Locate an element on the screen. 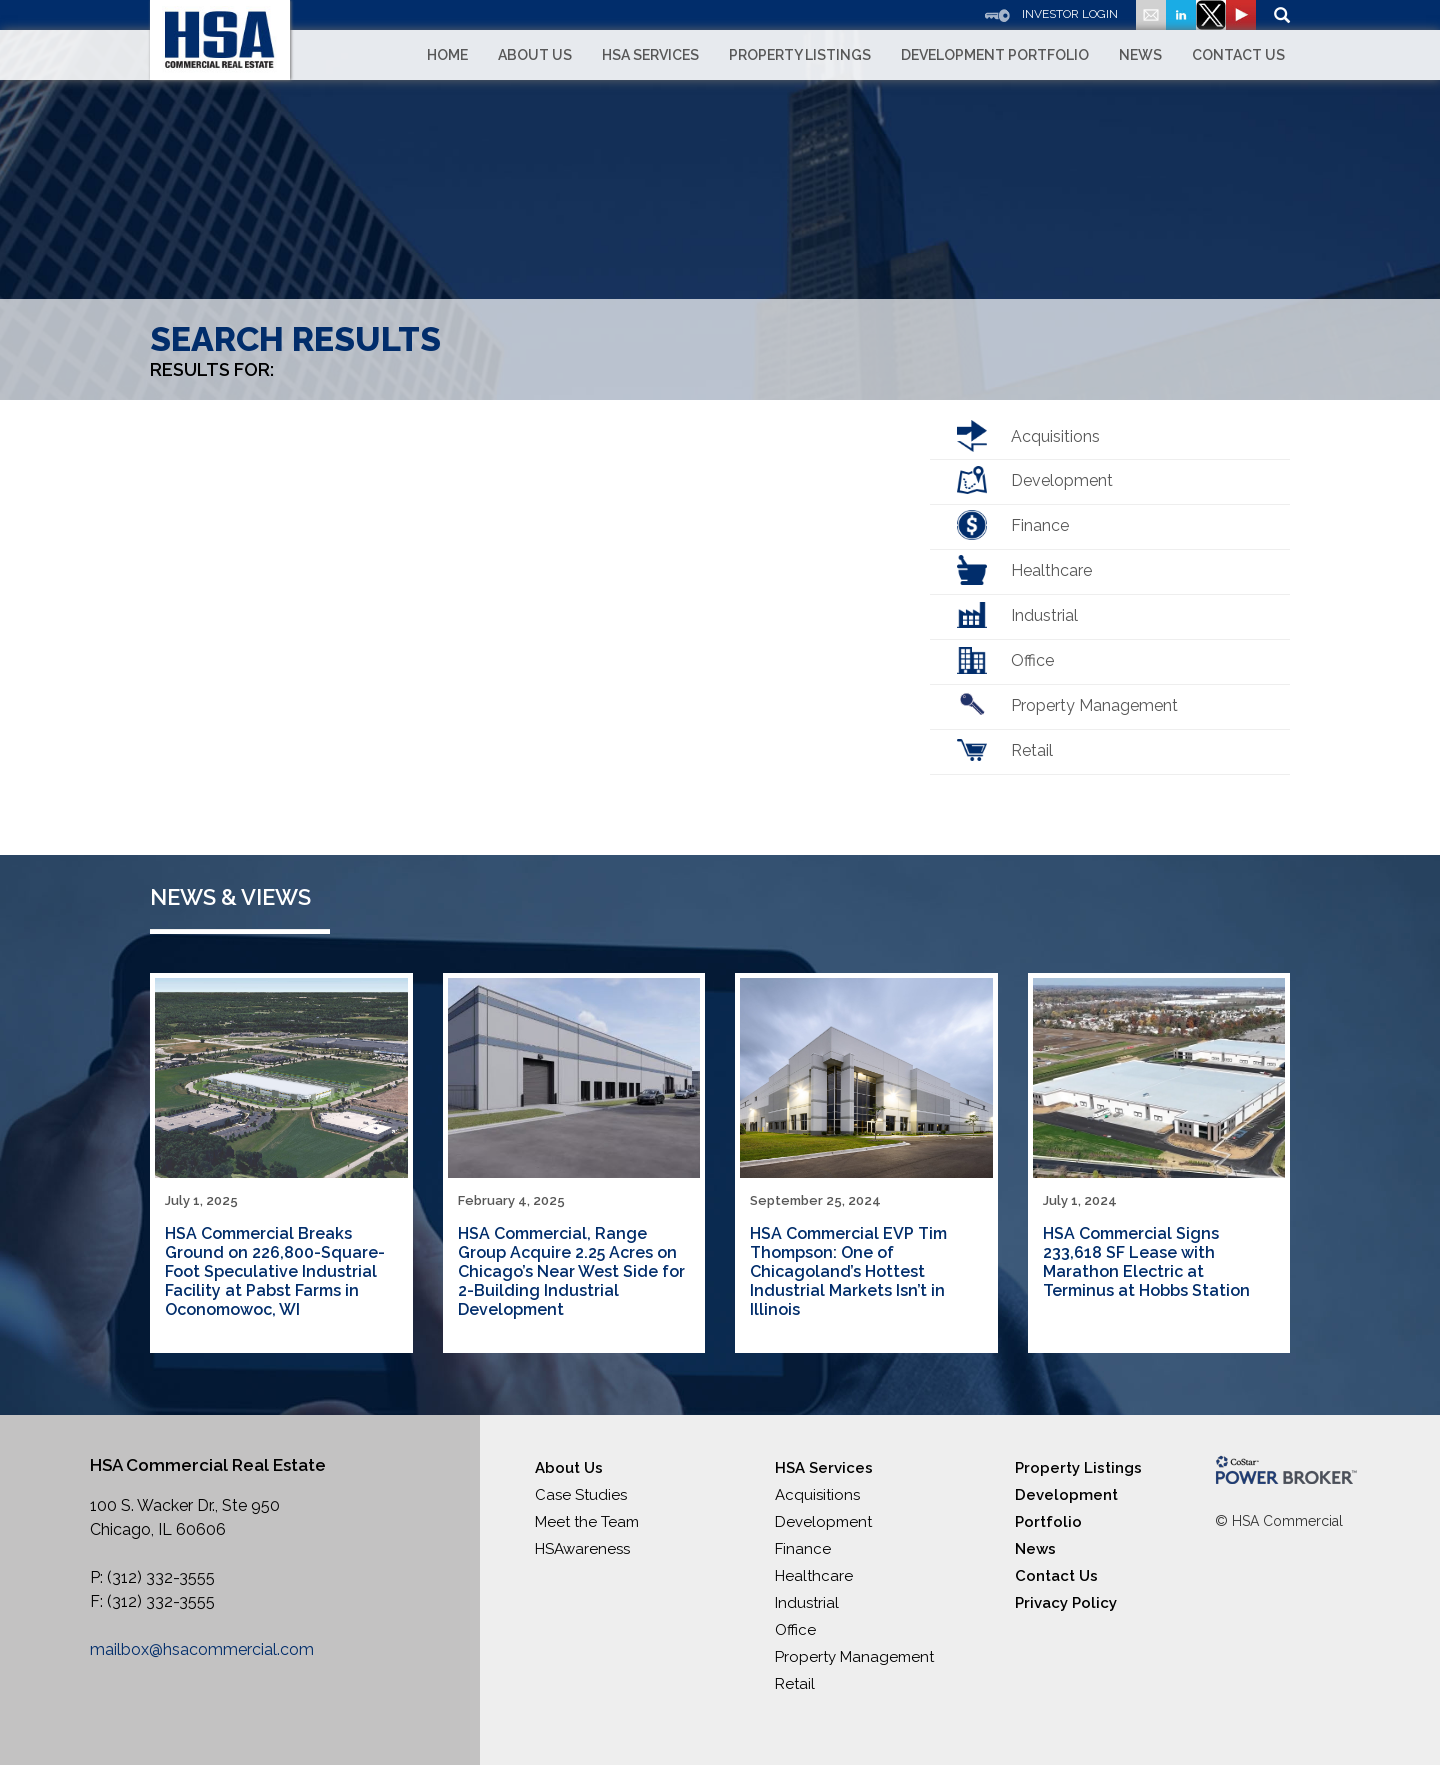 Image resolution: width=1440 pixels, height=1765 pixels. Contact Us is located at coordinates (1238, 55).